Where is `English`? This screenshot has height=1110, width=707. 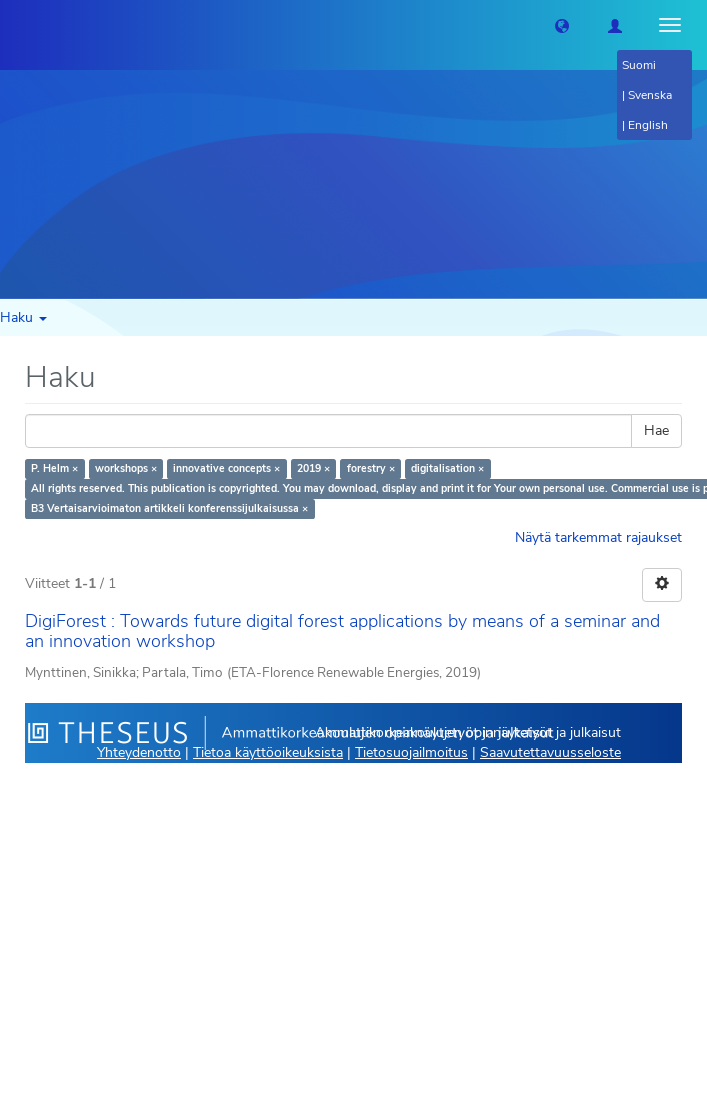 English is located at coordinates (648, 125).